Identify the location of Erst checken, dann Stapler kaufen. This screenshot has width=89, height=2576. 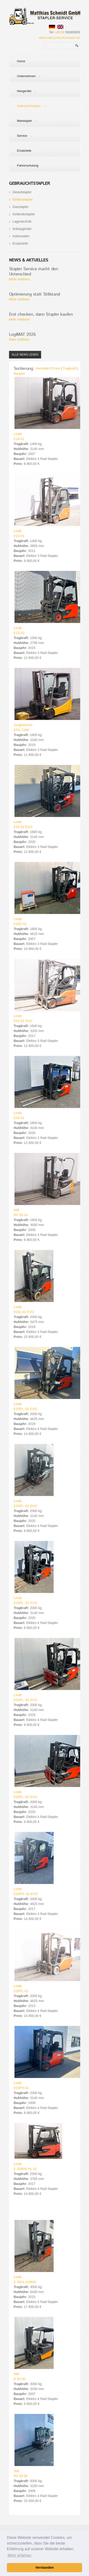
(41, 314).